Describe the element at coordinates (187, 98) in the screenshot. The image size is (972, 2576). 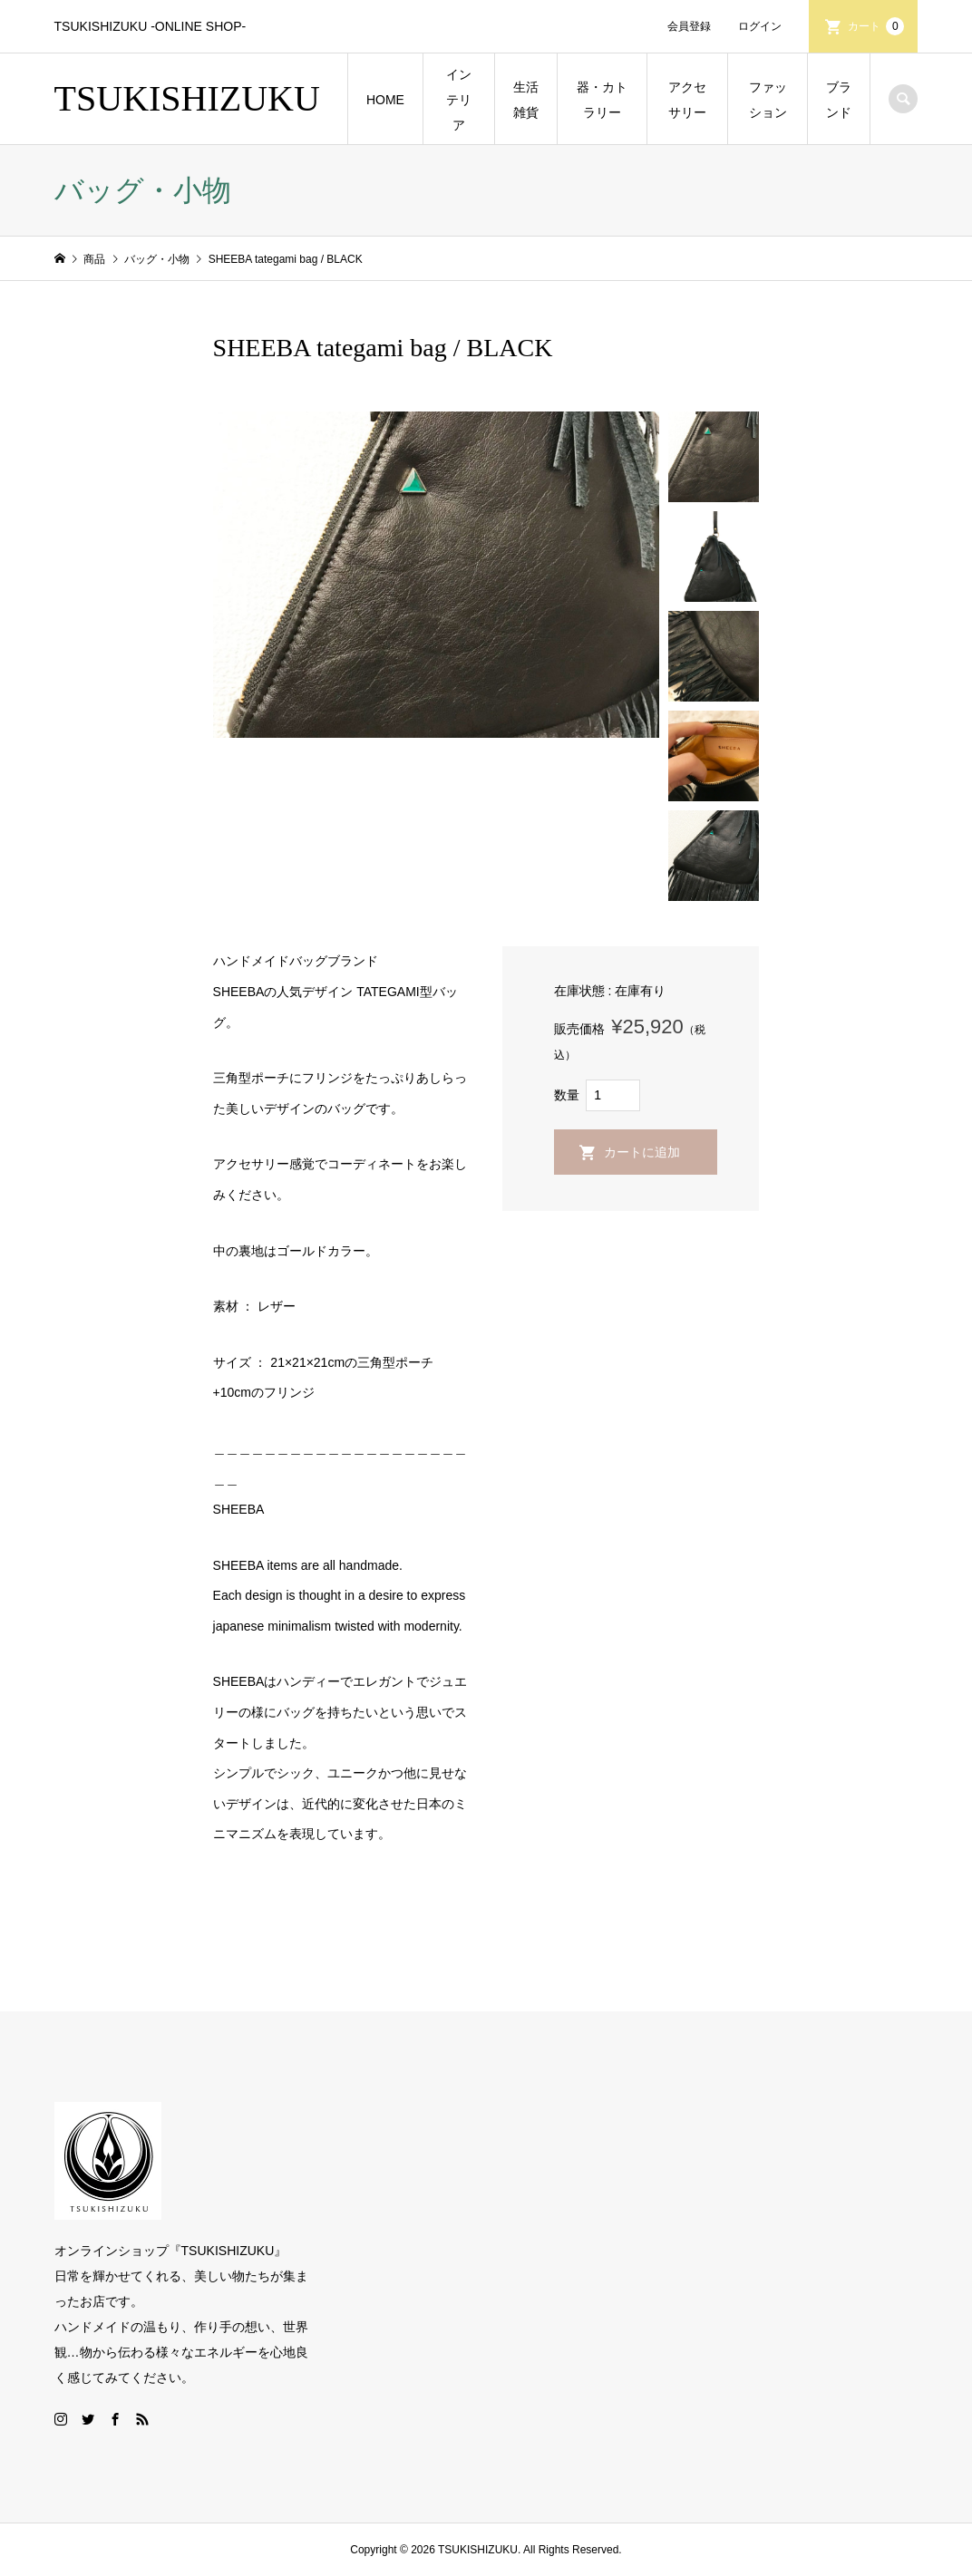
I see `TSUKISHIZUKU` at that location.